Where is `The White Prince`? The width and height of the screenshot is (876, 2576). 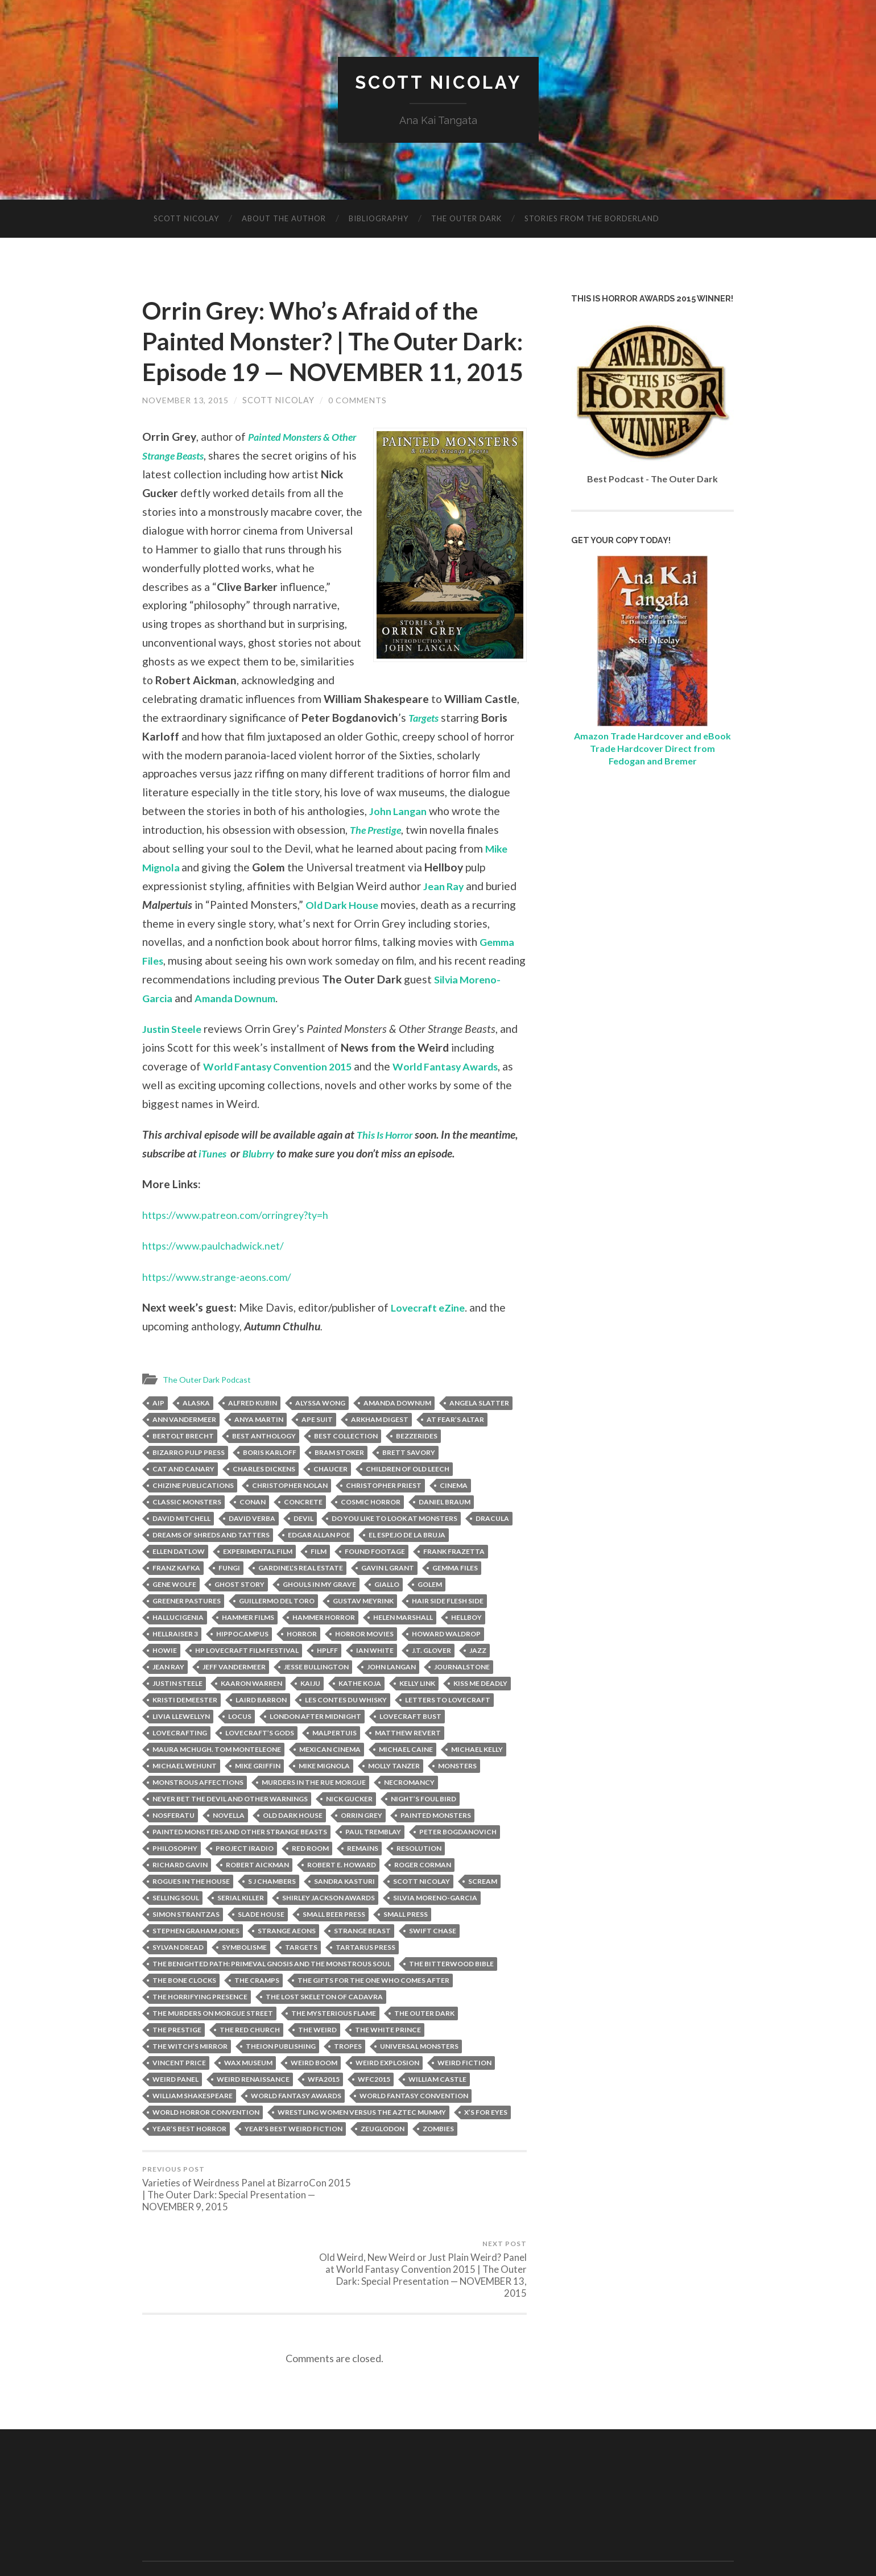
The White Prince is located at coordinates (388, 2060).